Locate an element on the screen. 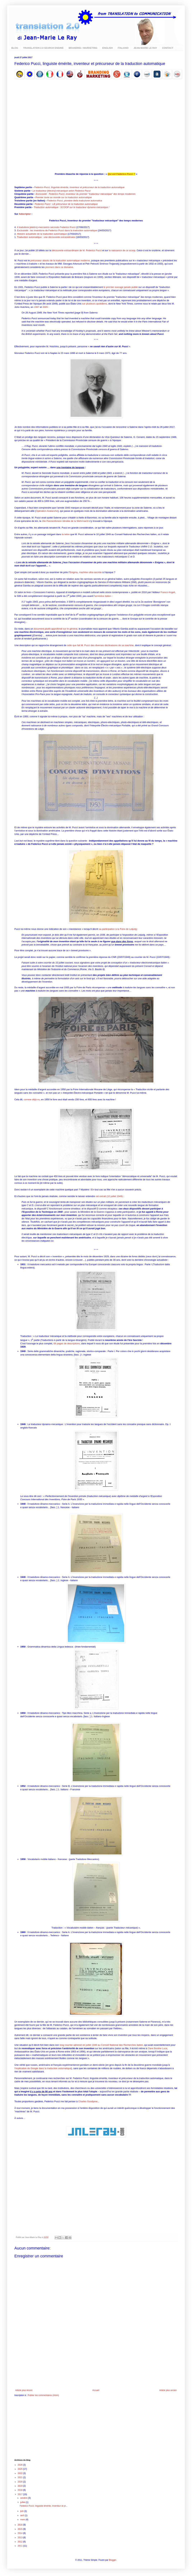 The image size is (192, 2576). avril is located at coordinates (22, 2515).